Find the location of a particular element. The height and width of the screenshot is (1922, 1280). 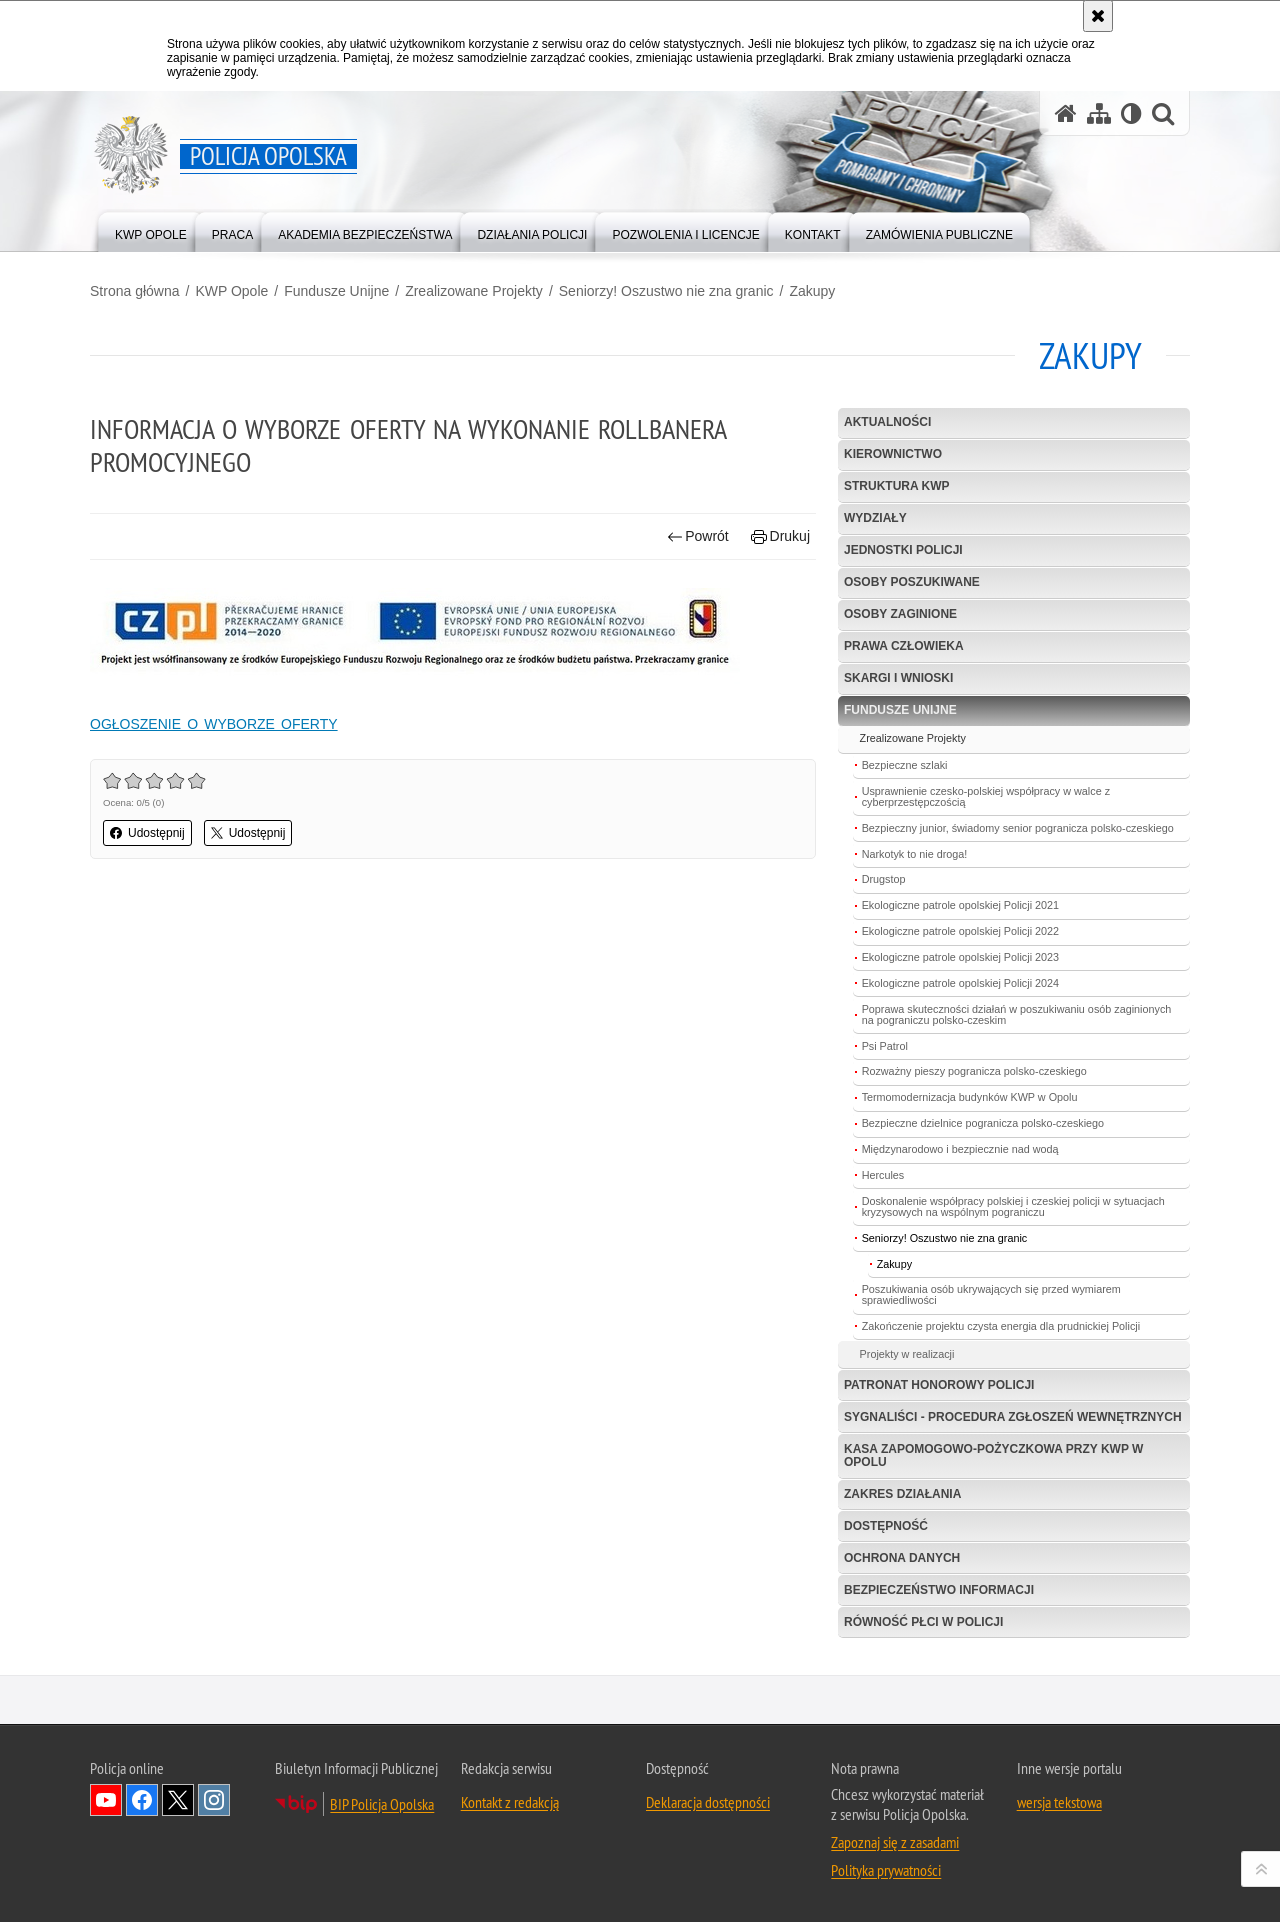

Drugstop is located at coordinates (884, 879).